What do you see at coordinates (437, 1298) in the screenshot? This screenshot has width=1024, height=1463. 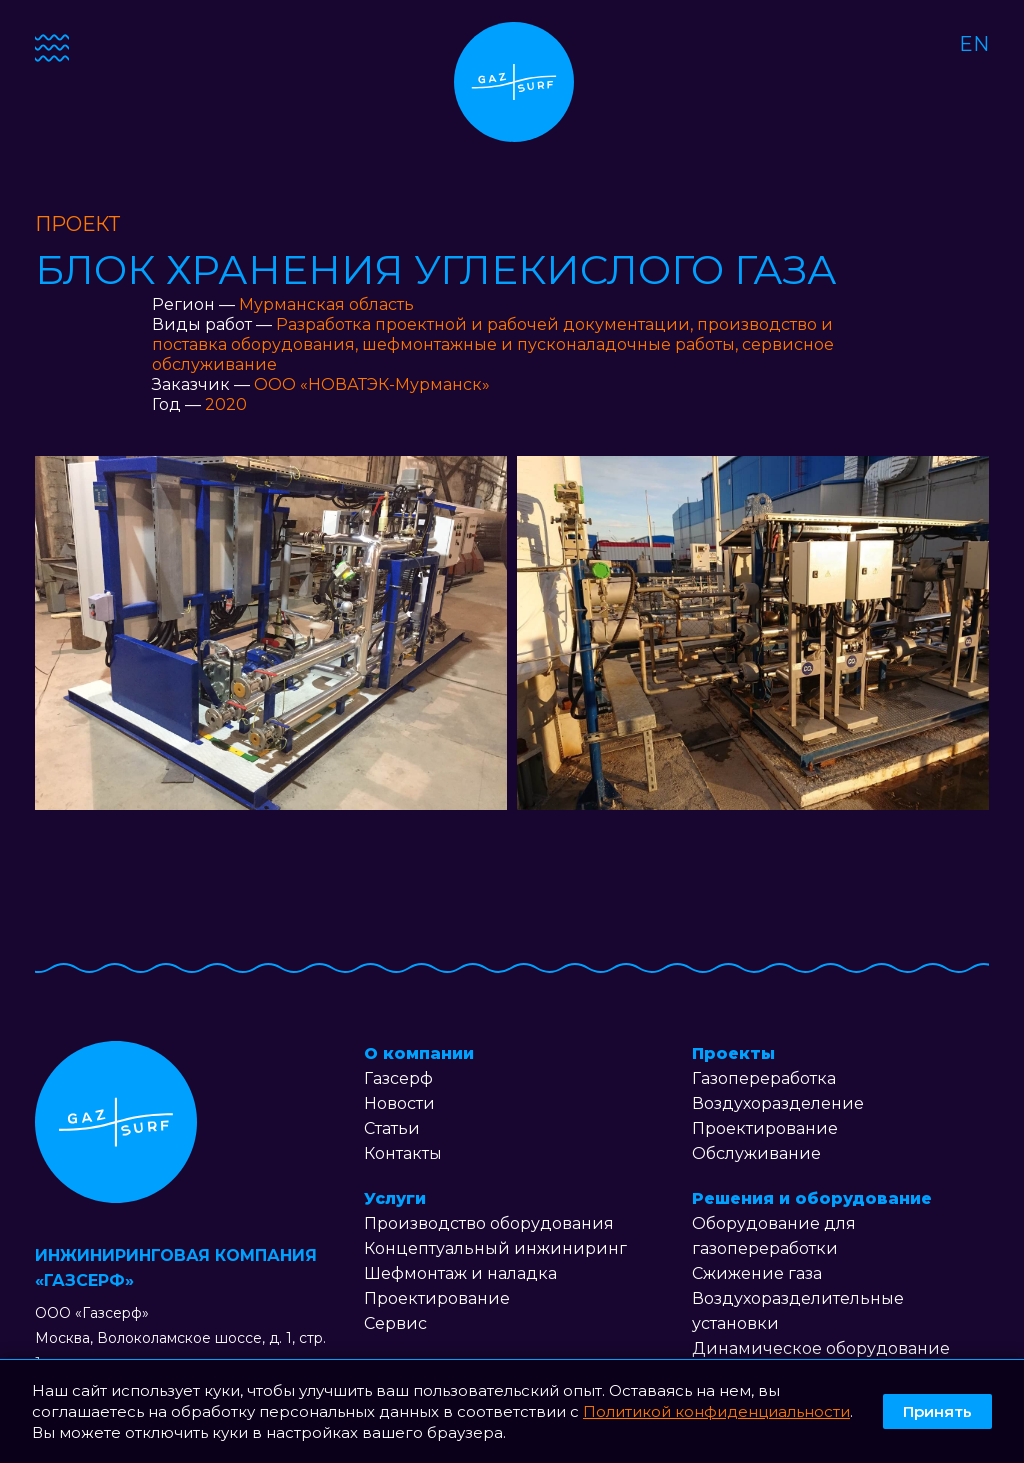 I see `Проектирование` at bounding box center [437, 1298].